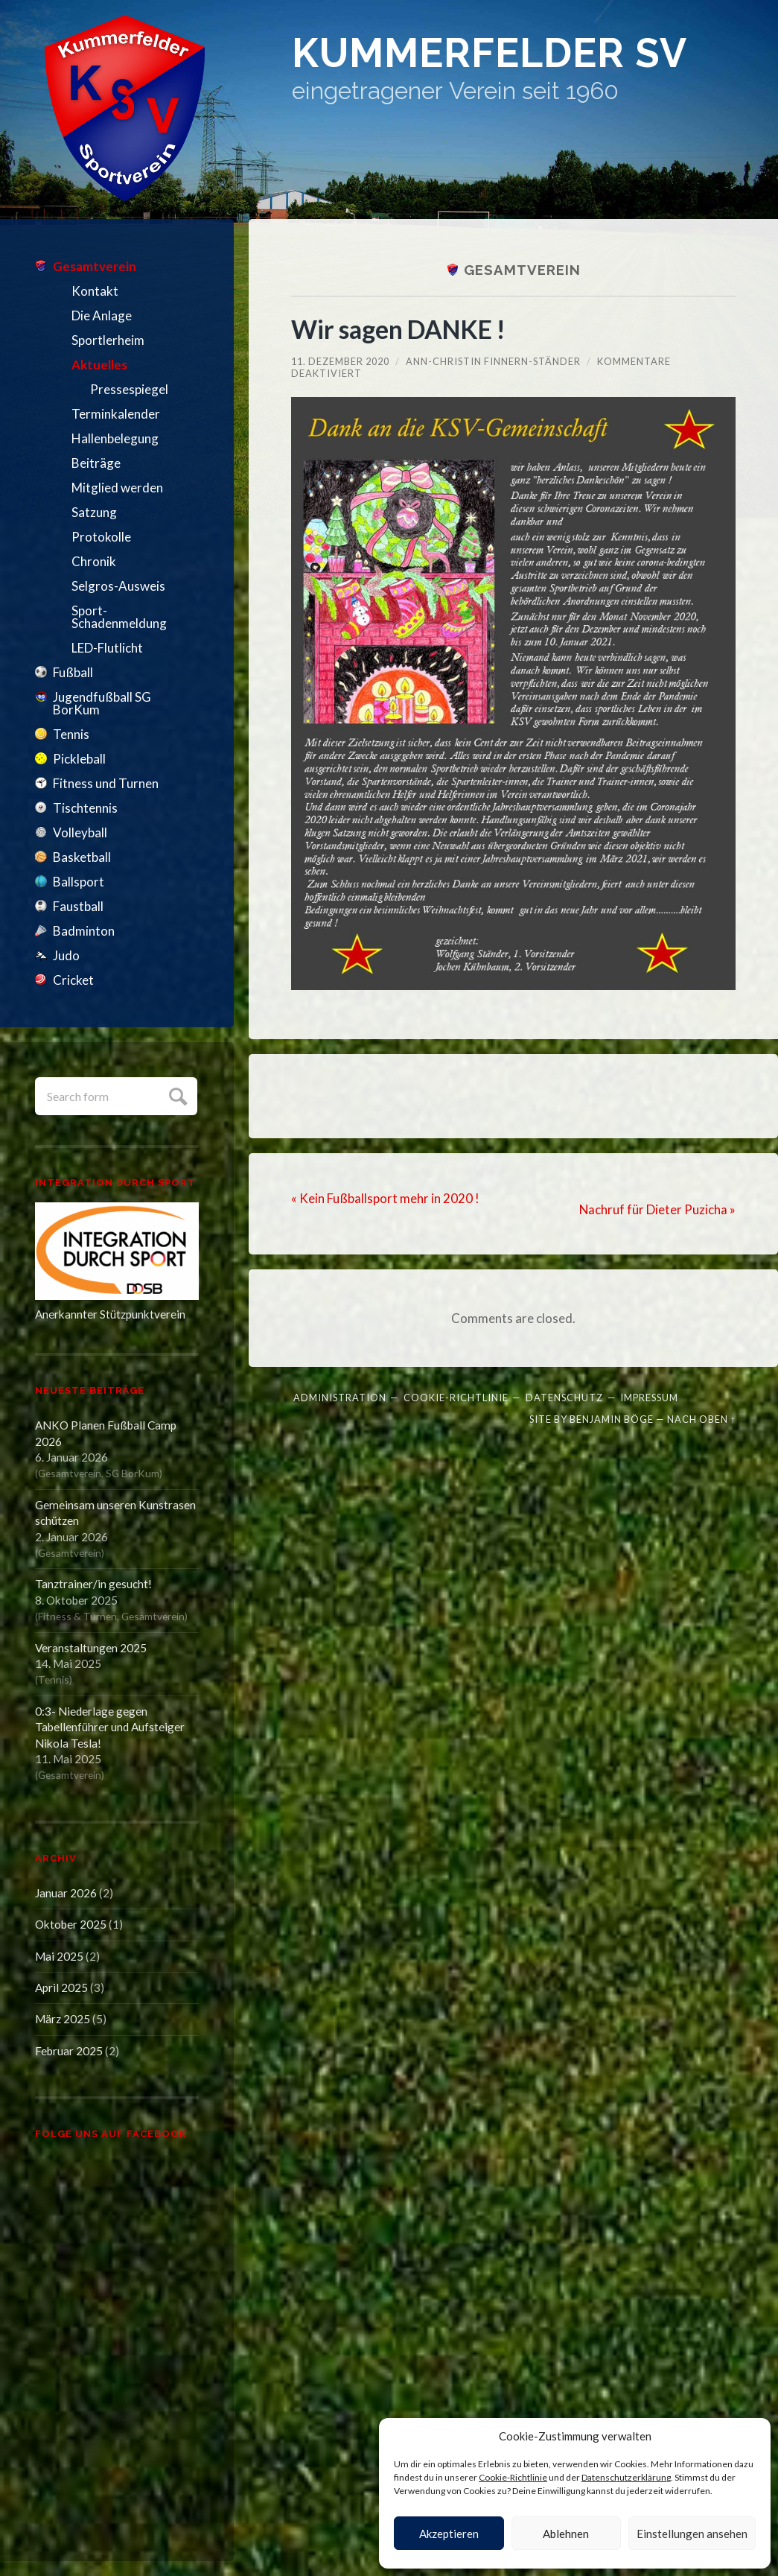  What do you see at coordinates (564, 1397) in the screenshot?
I see `Datenschutz` at bounding box center [564, 1397].